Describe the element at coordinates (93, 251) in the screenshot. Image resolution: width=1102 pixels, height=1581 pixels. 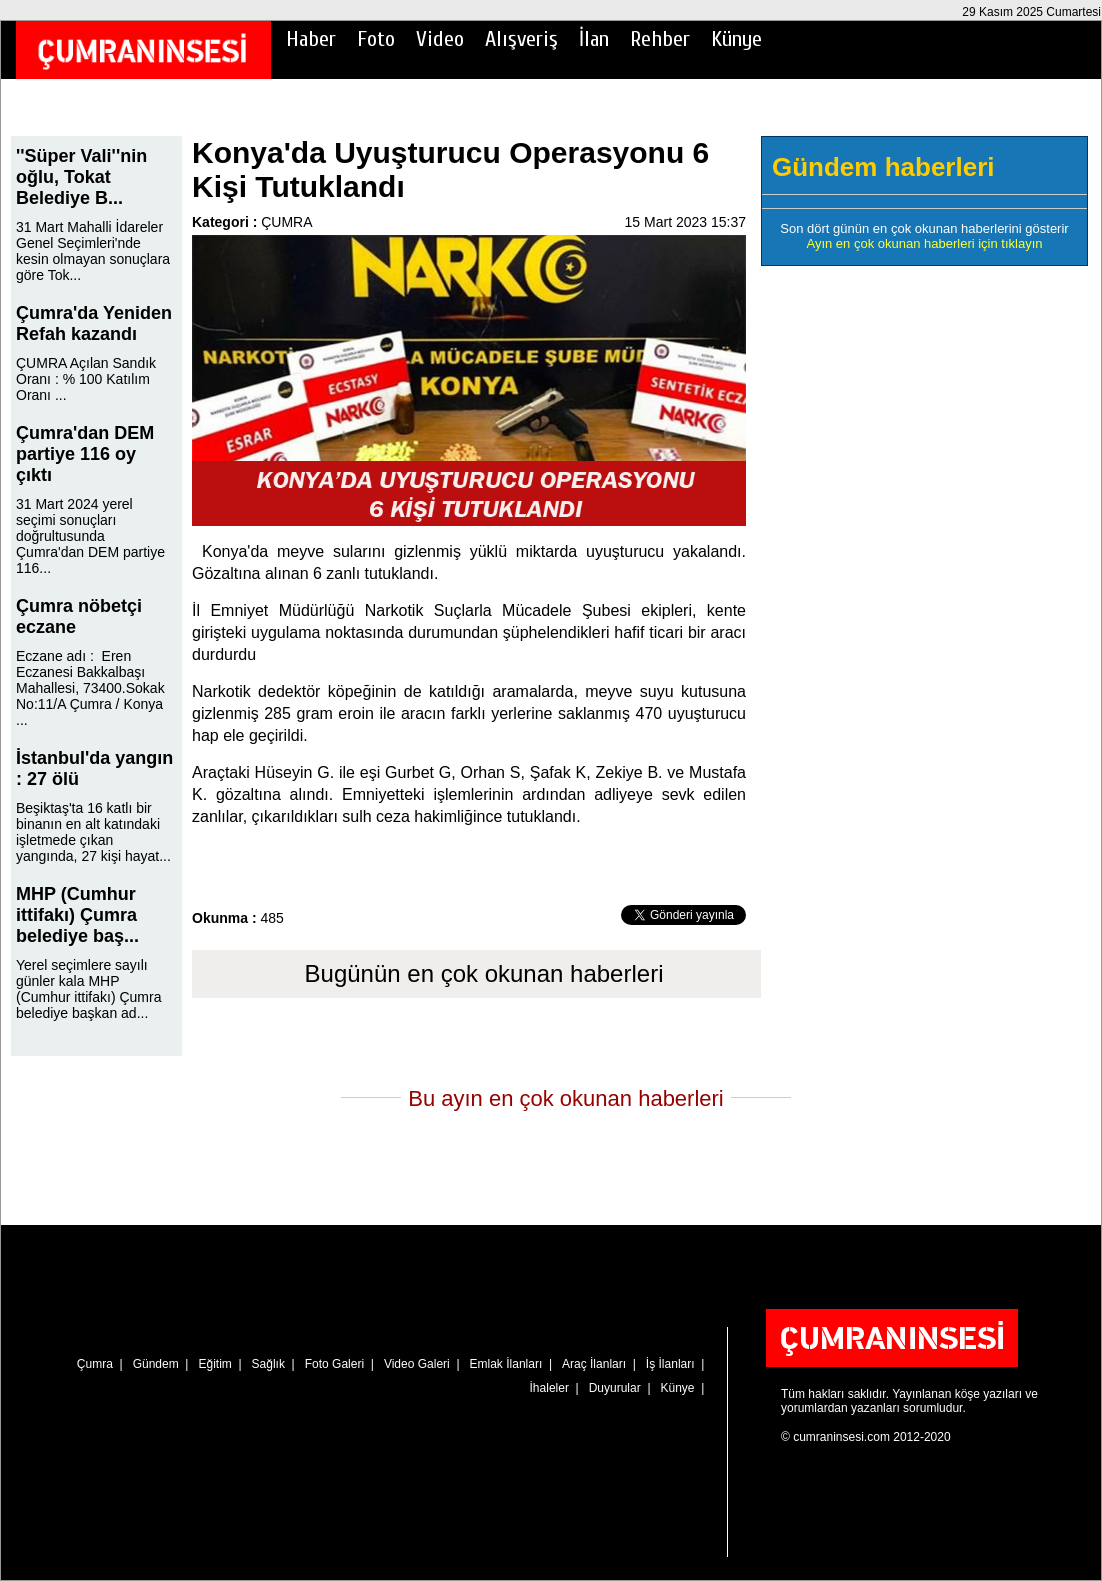
I see `31 Mart Mahalli İdareler Genel Seçimleri'nde kesin olmayan sonuçlara göre Tok...` at that location.